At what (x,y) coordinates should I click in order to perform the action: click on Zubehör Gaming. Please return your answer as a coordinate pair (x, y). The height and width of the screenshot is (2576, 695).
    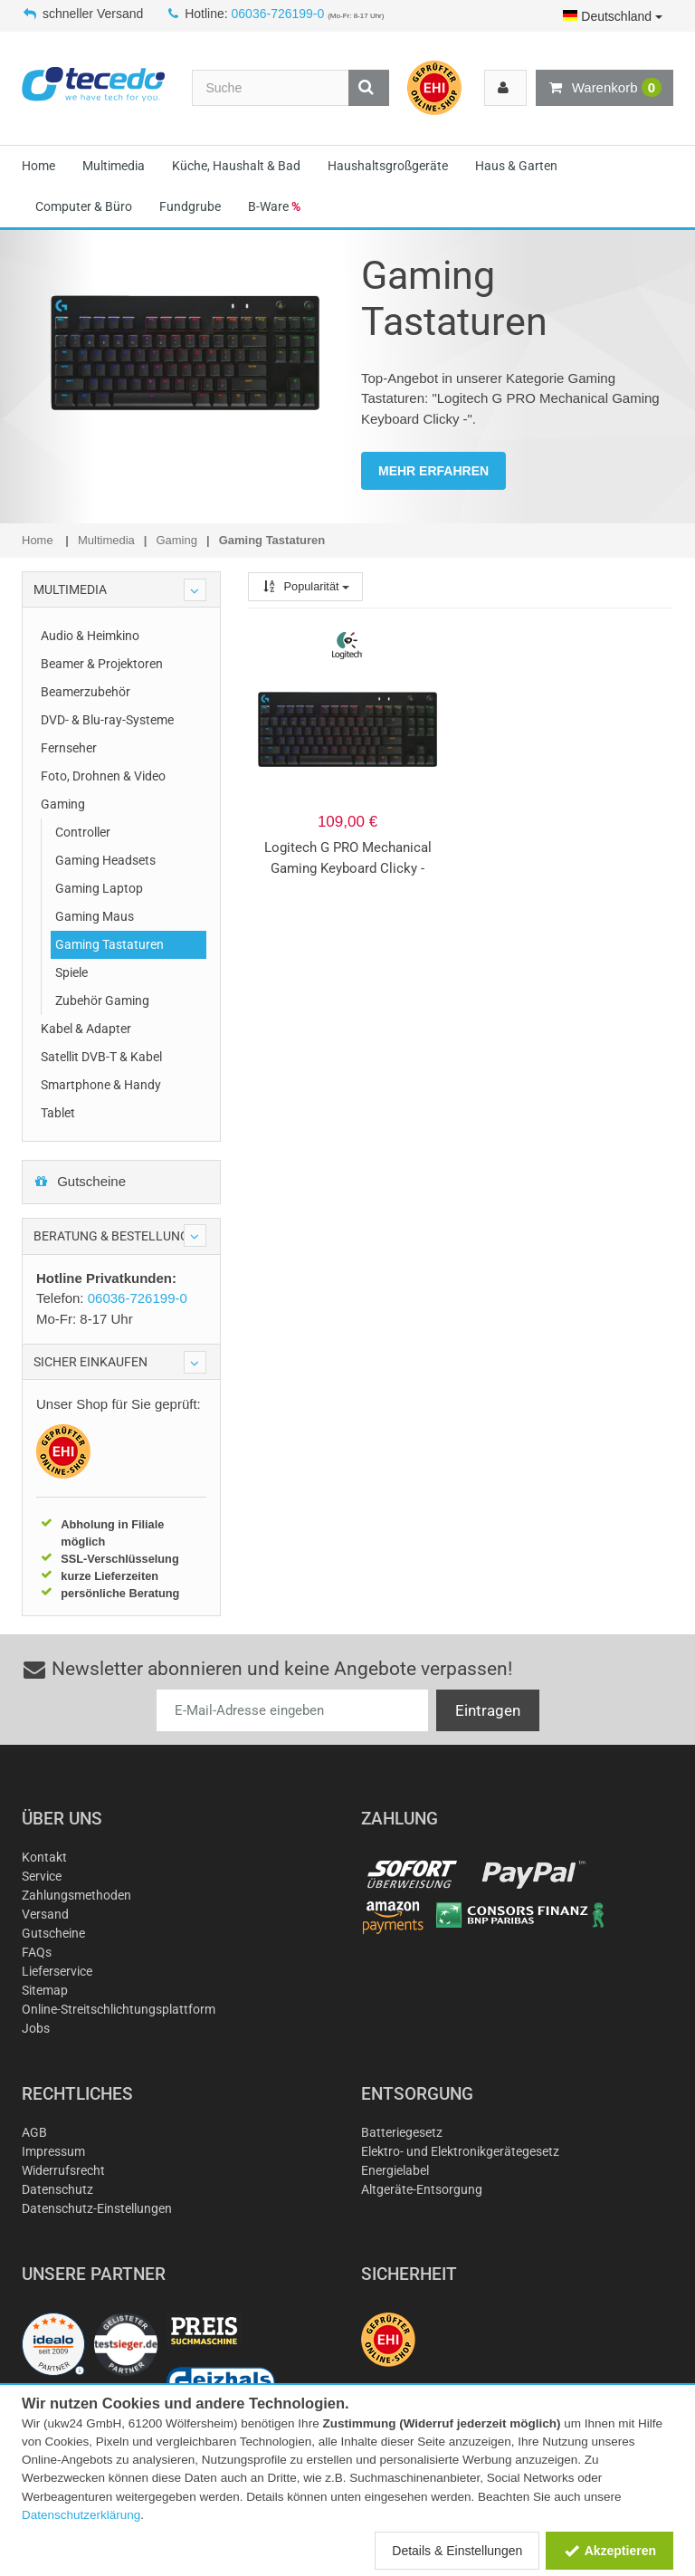
    Looking at the image, I should click on (102, 1000).